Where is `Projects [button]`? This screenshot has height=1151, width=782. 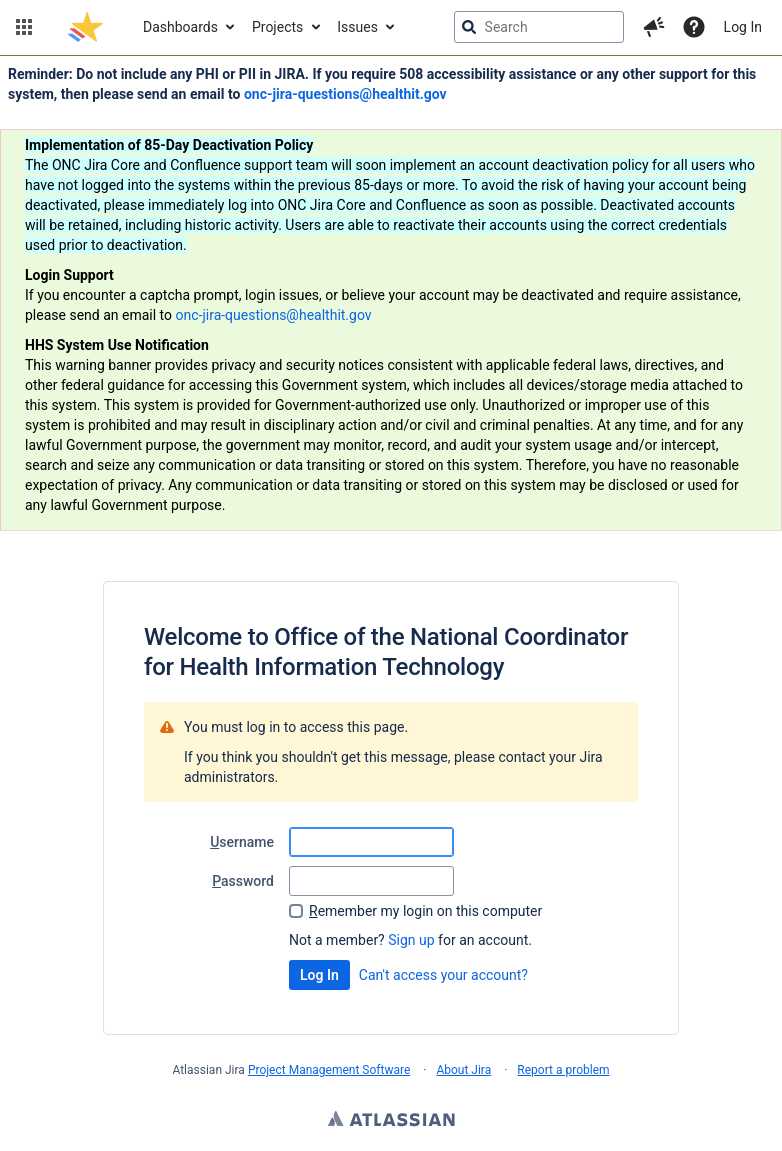 Projects [button] is located at coordinates (277, 27).